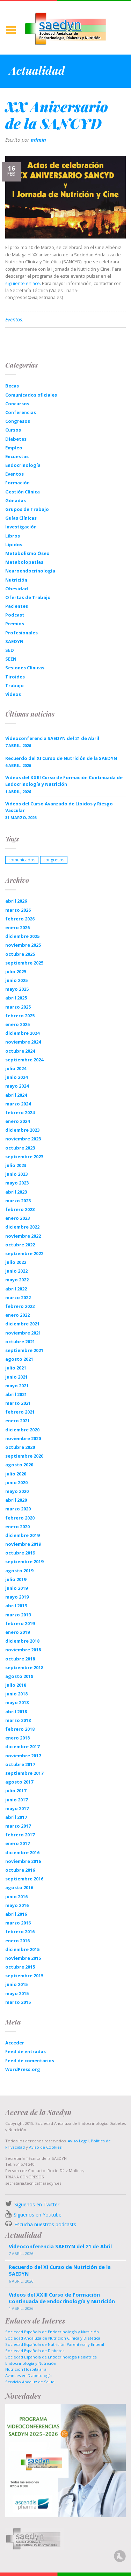 The image size is (131, 2576). Describe the element at coordinates (24, 1879) in the screenshot. I see `septiembre 2016` at that location.